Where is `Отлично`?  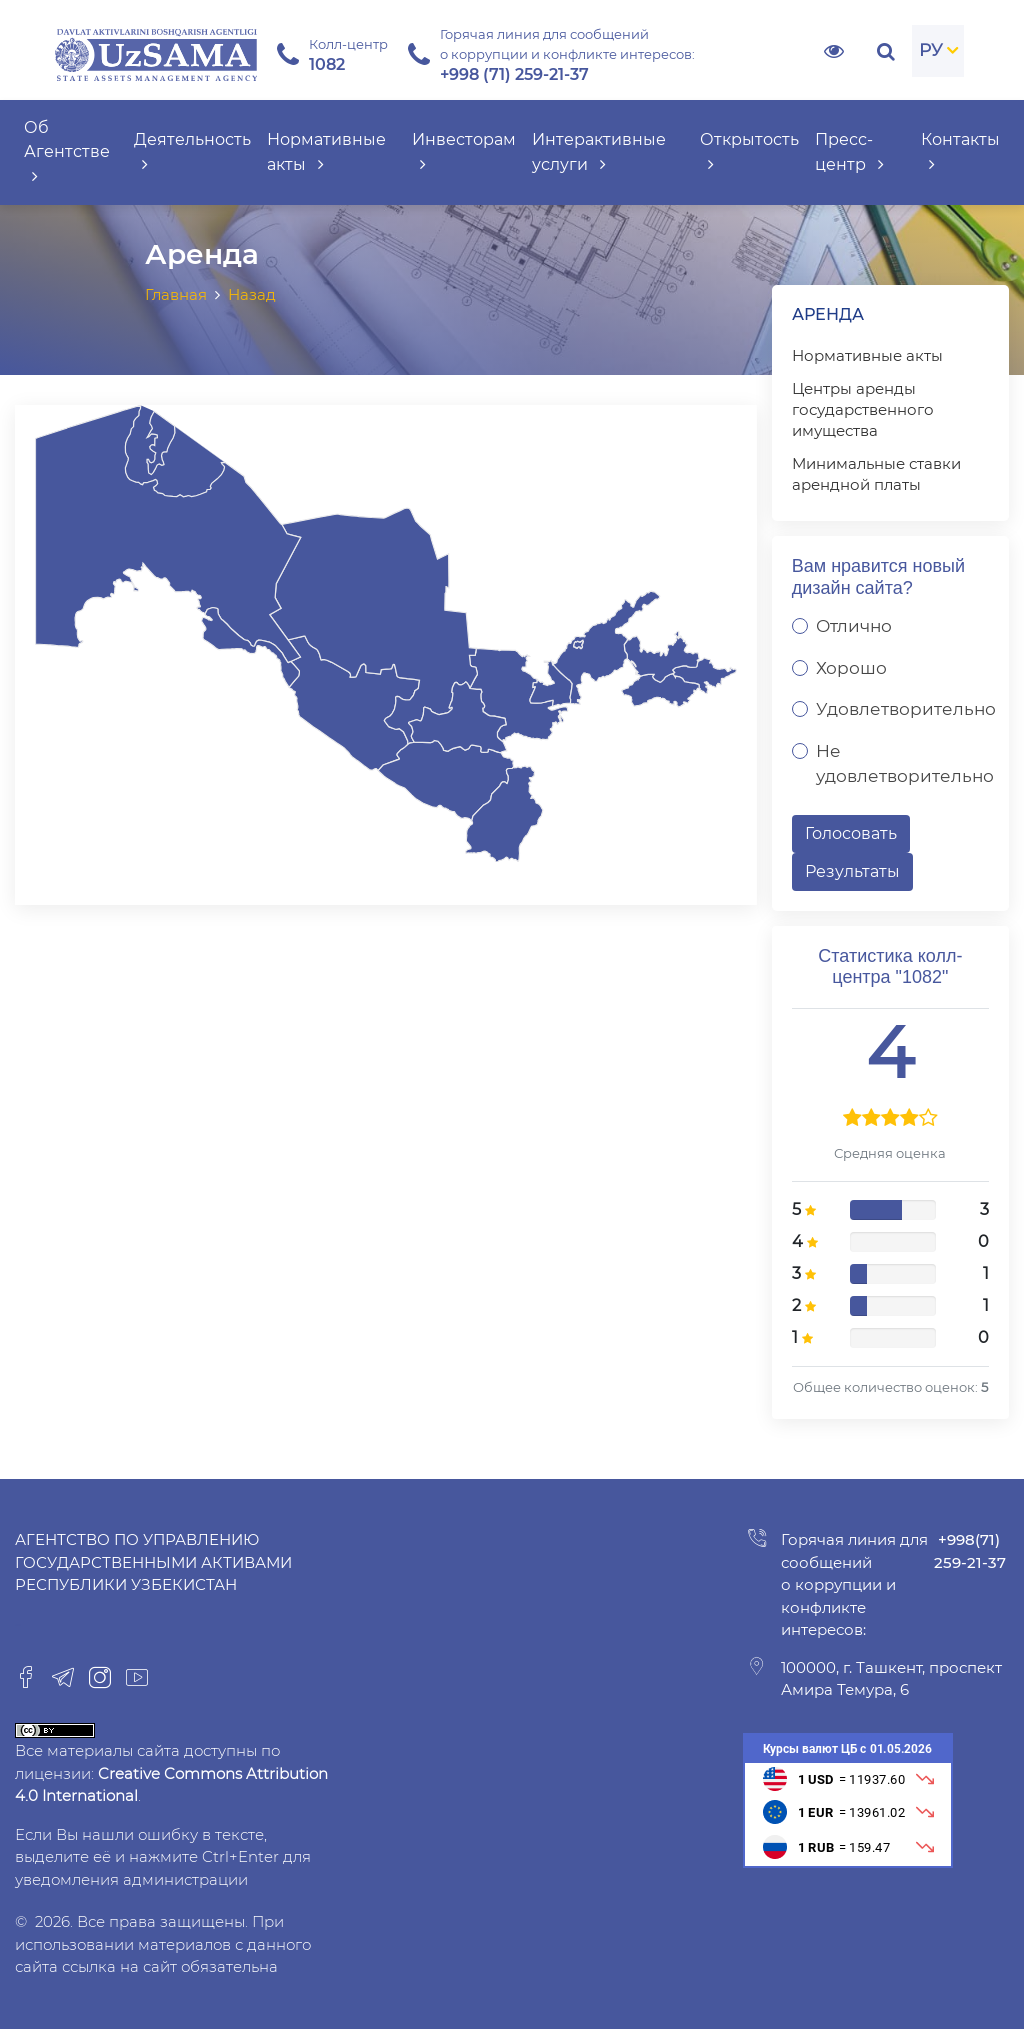 Отлично is located at coordinates (854, 626).